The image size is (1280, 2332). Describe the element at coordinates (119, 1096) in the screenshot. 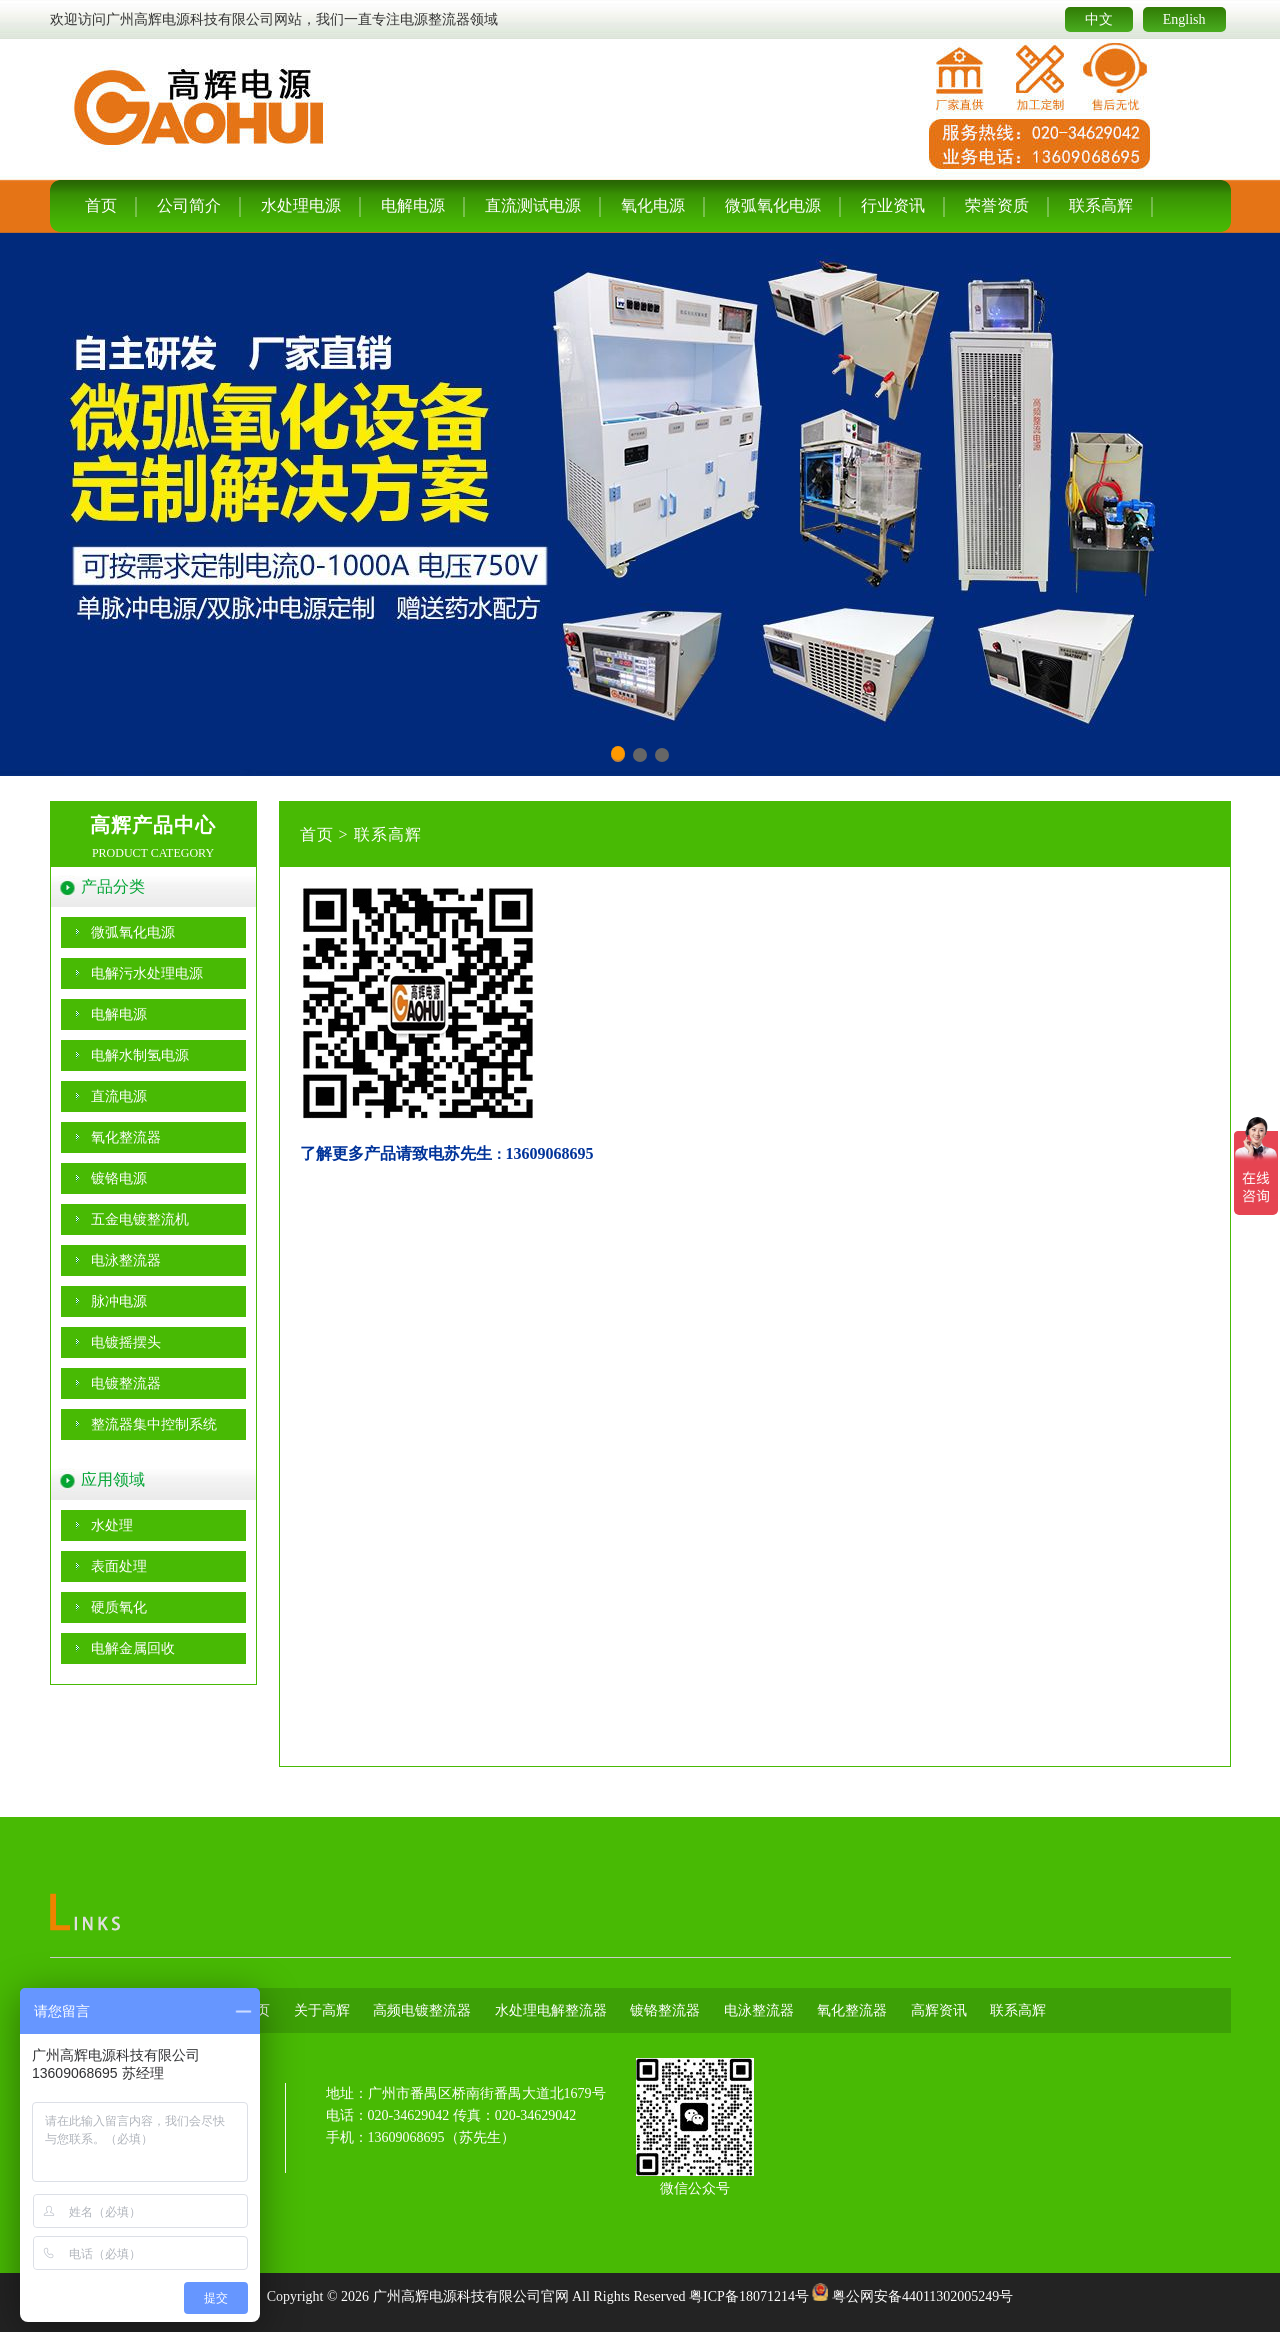

I see `直流电源` at that location.